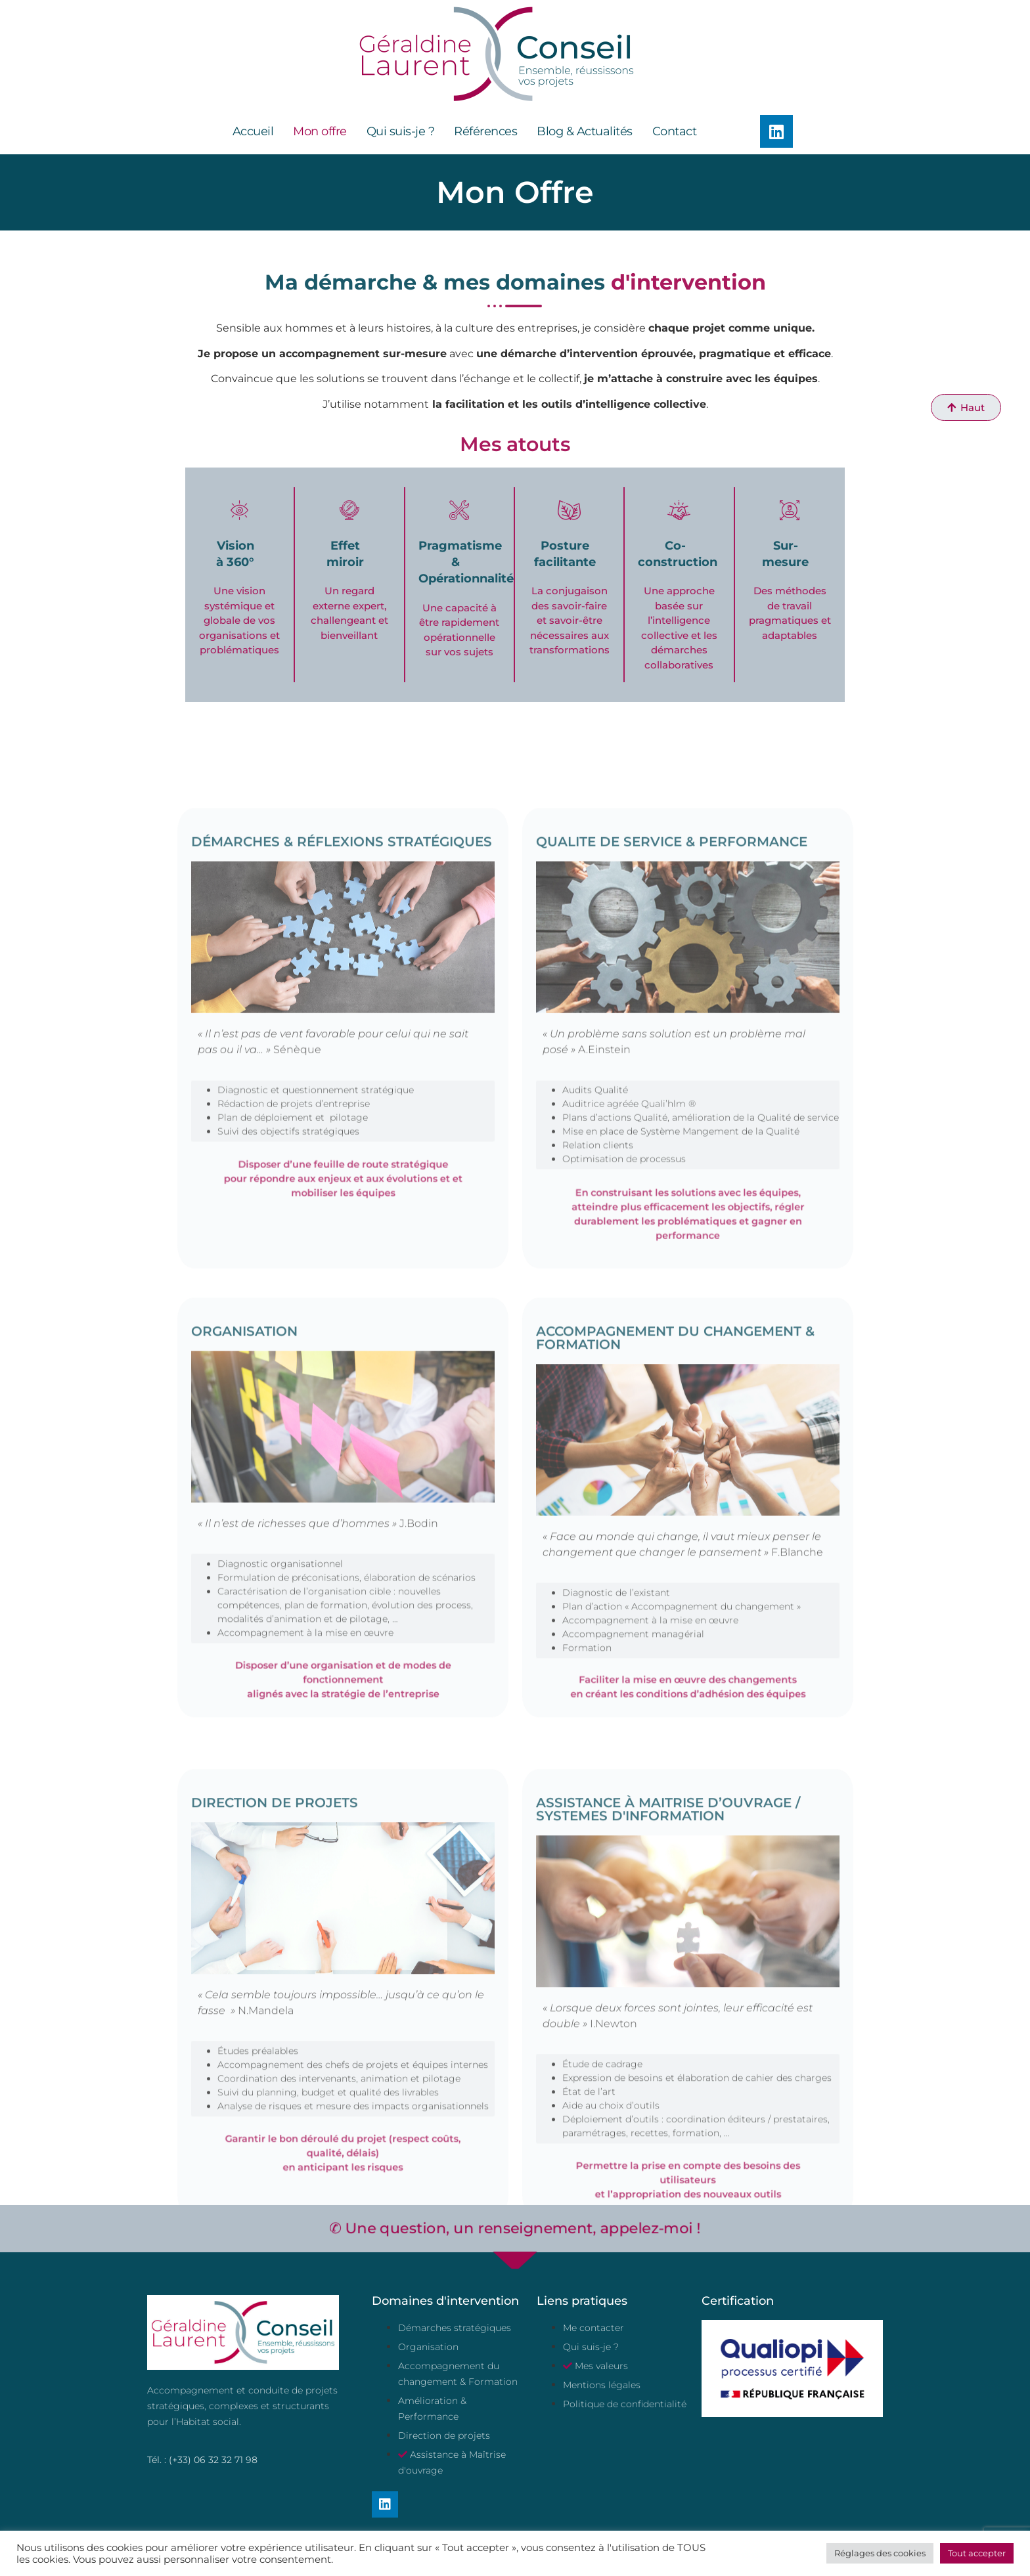 Image resolution: width=1030 pixels, height=2576 pixels. What do you see at coordinates (401, 131) in the screenshot?
I see `Qui suis-je ?` at bounding box center [401, 131].